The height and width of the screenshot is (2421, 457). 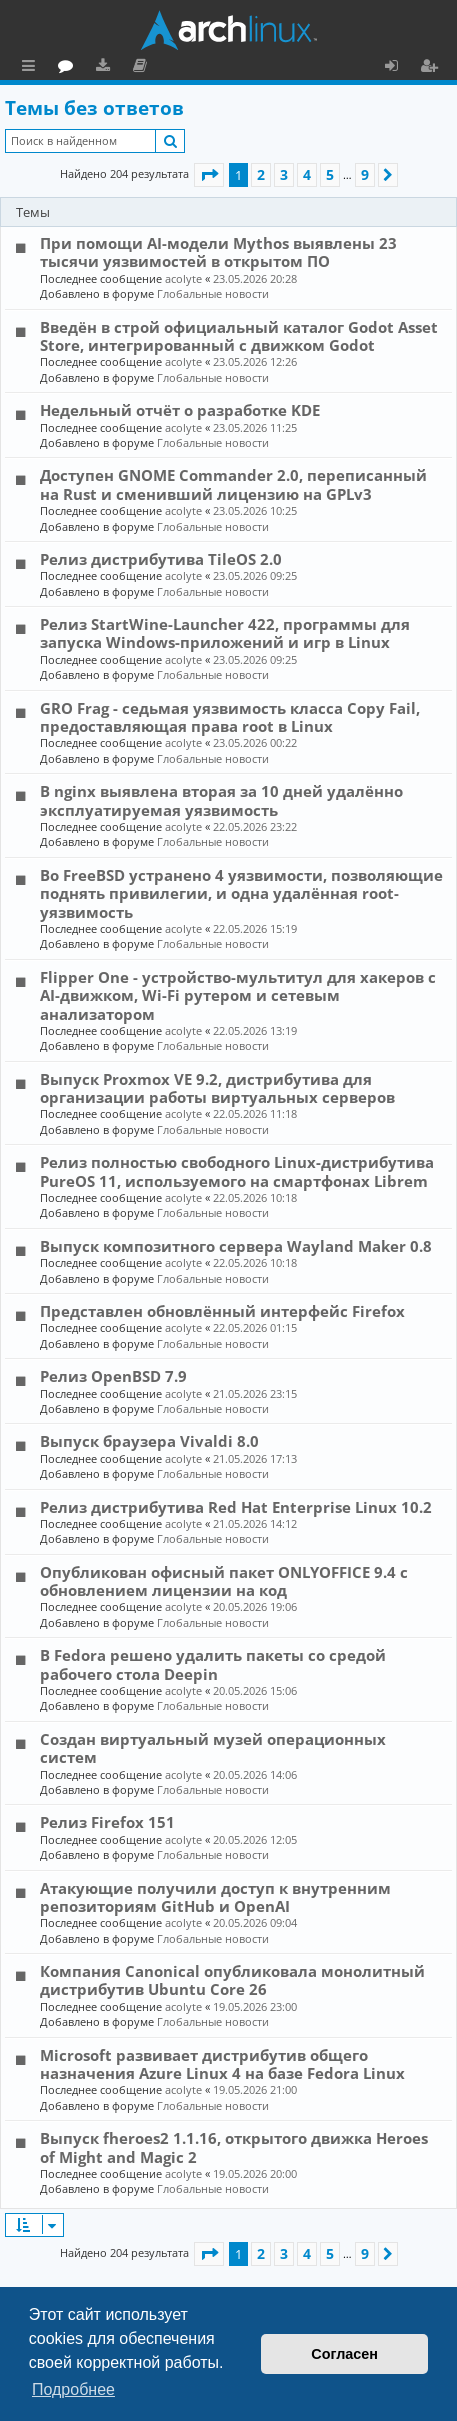 What do you see at coordinates (344, 2354) in the screenshot?
I see `Согласен [button]` at bounding box center [344, 2354].